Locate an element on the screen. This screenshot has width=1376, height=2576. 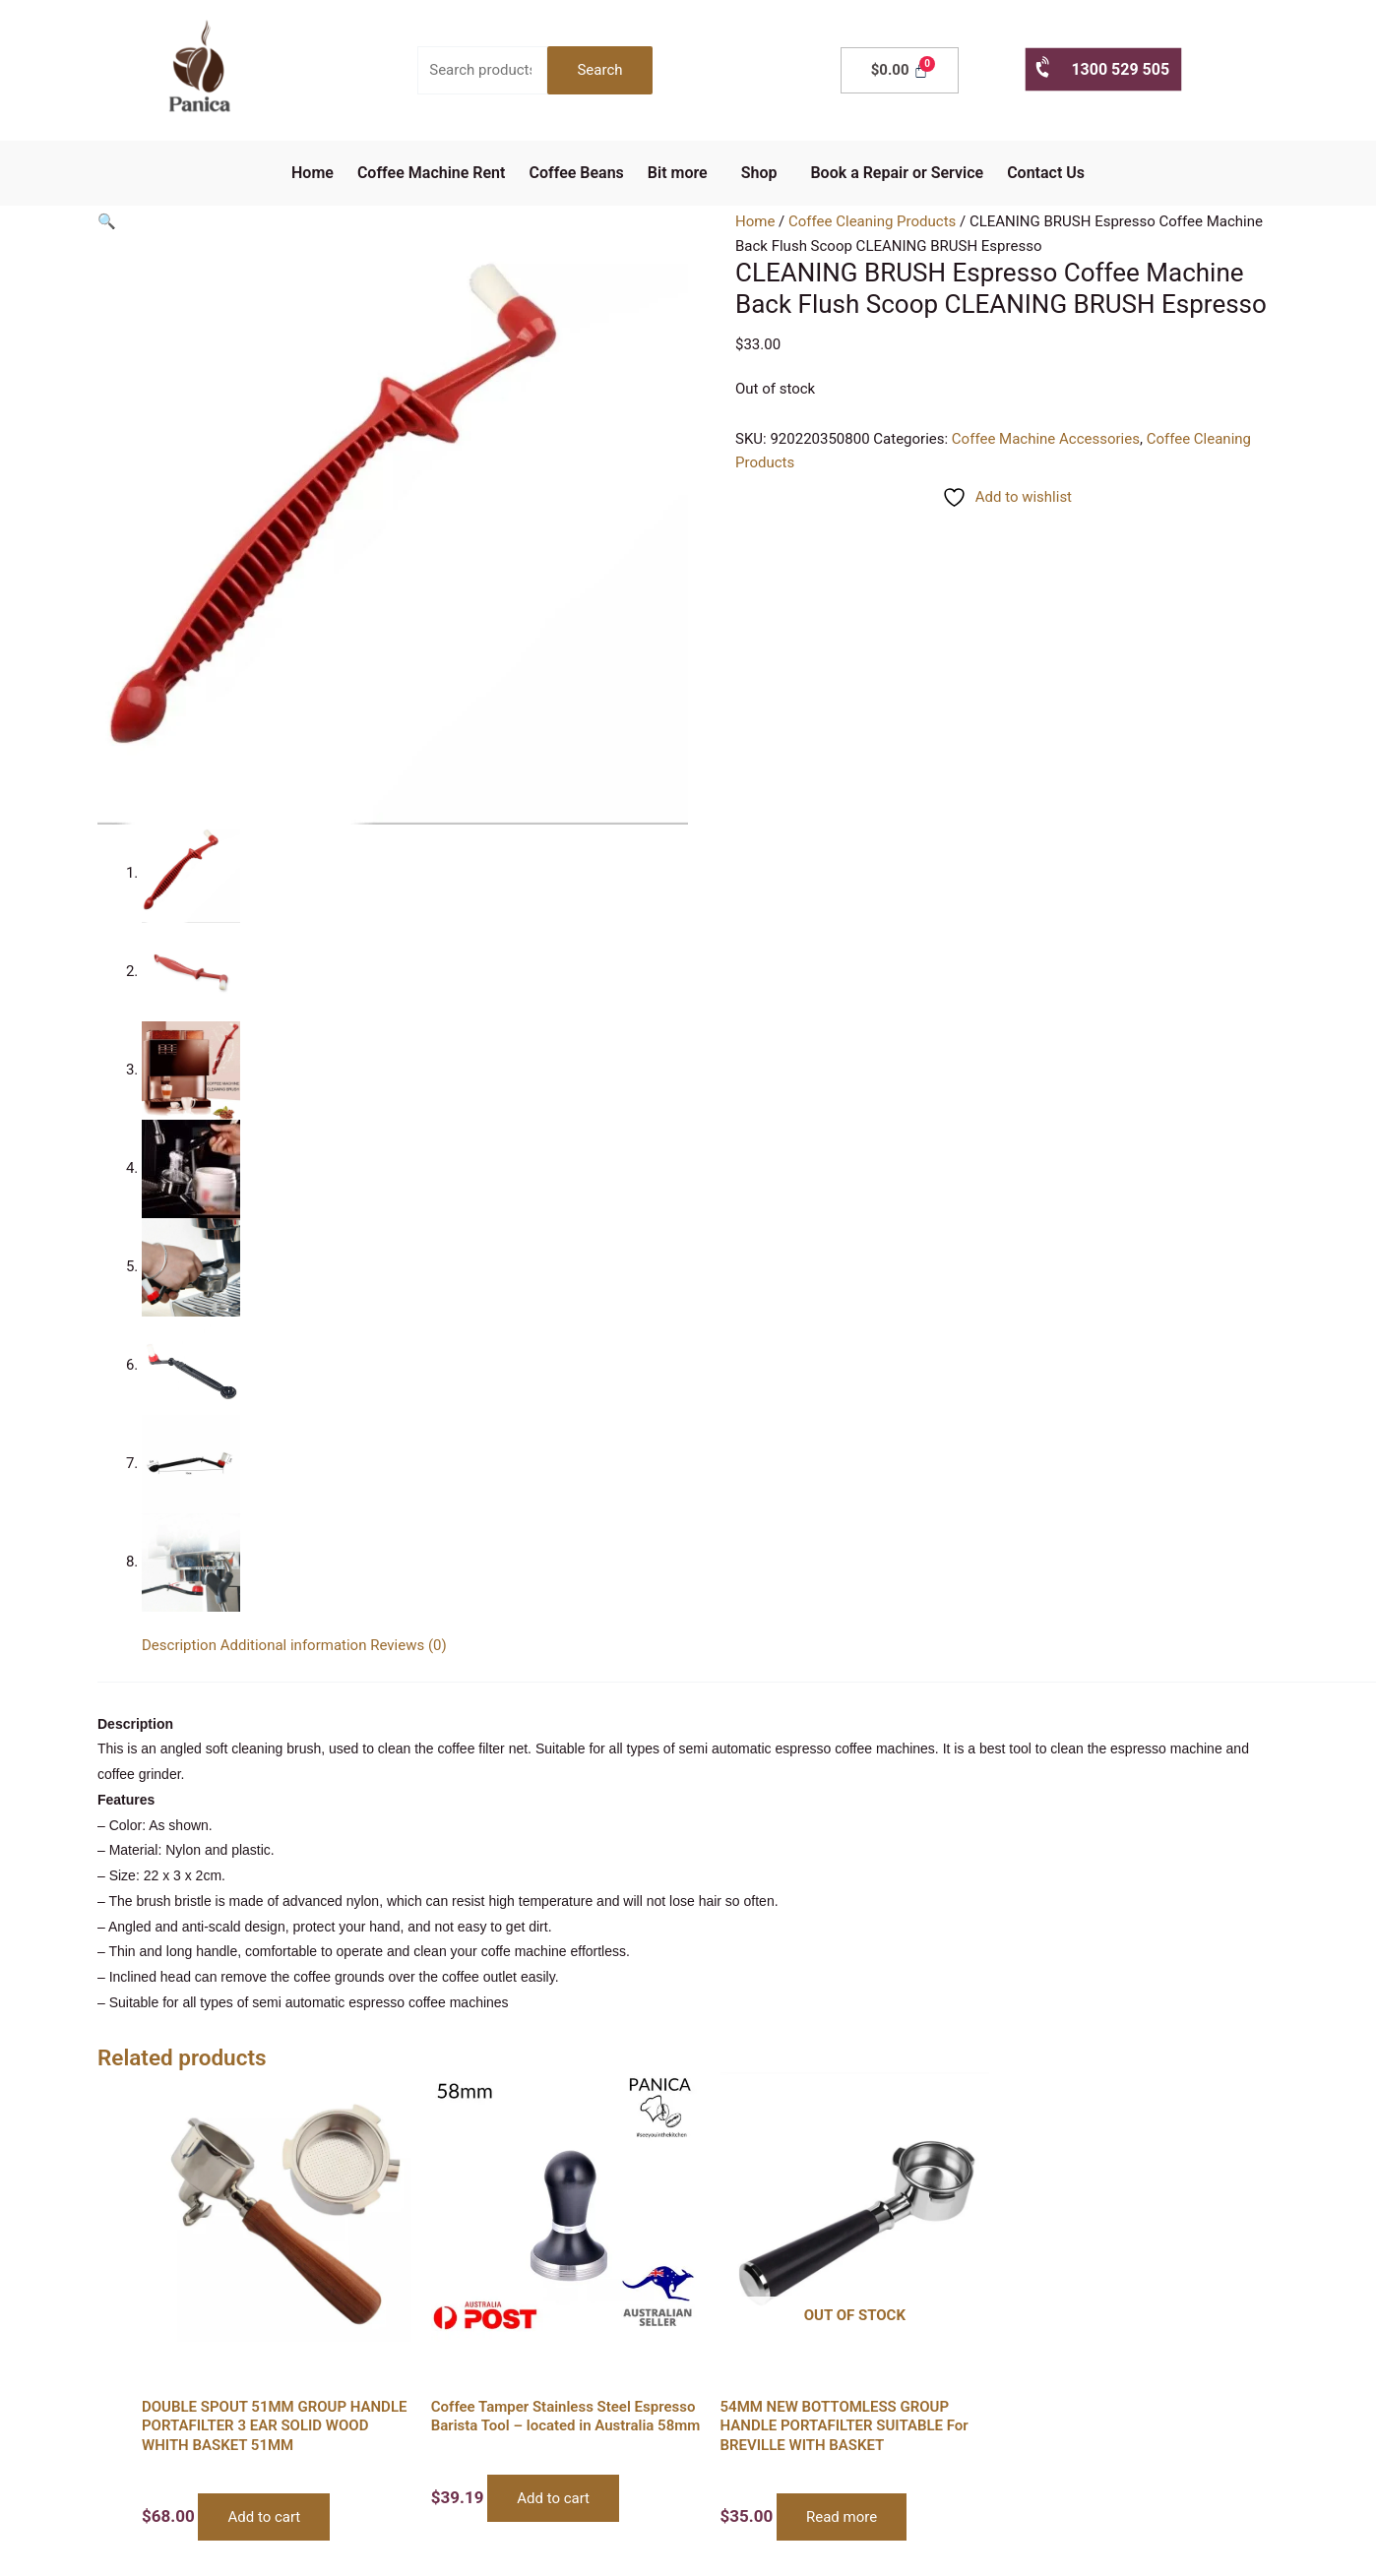
Additional information [tab] is located at coordinates (293, 1645).